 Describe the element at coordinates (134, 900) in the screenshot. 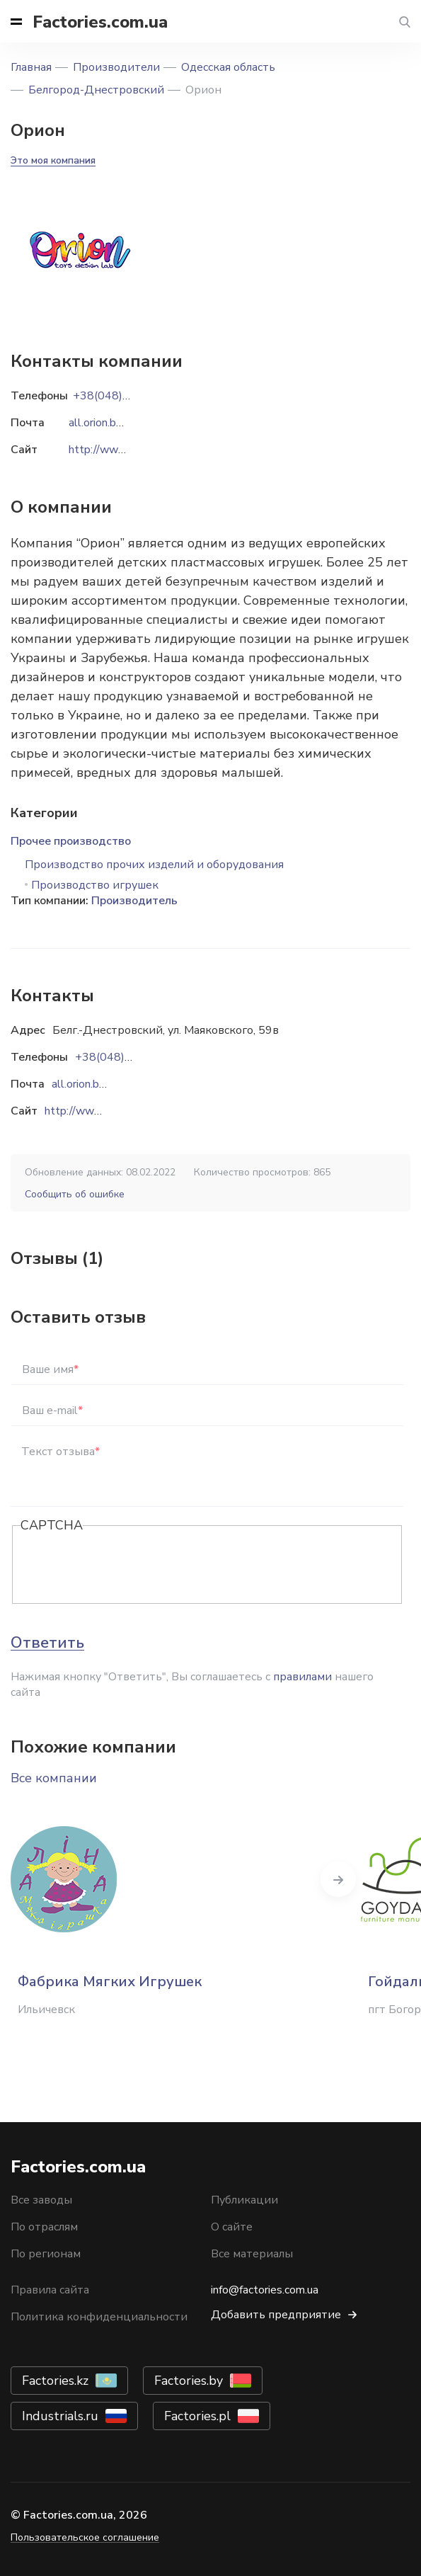

I see `Производитель` at that location.